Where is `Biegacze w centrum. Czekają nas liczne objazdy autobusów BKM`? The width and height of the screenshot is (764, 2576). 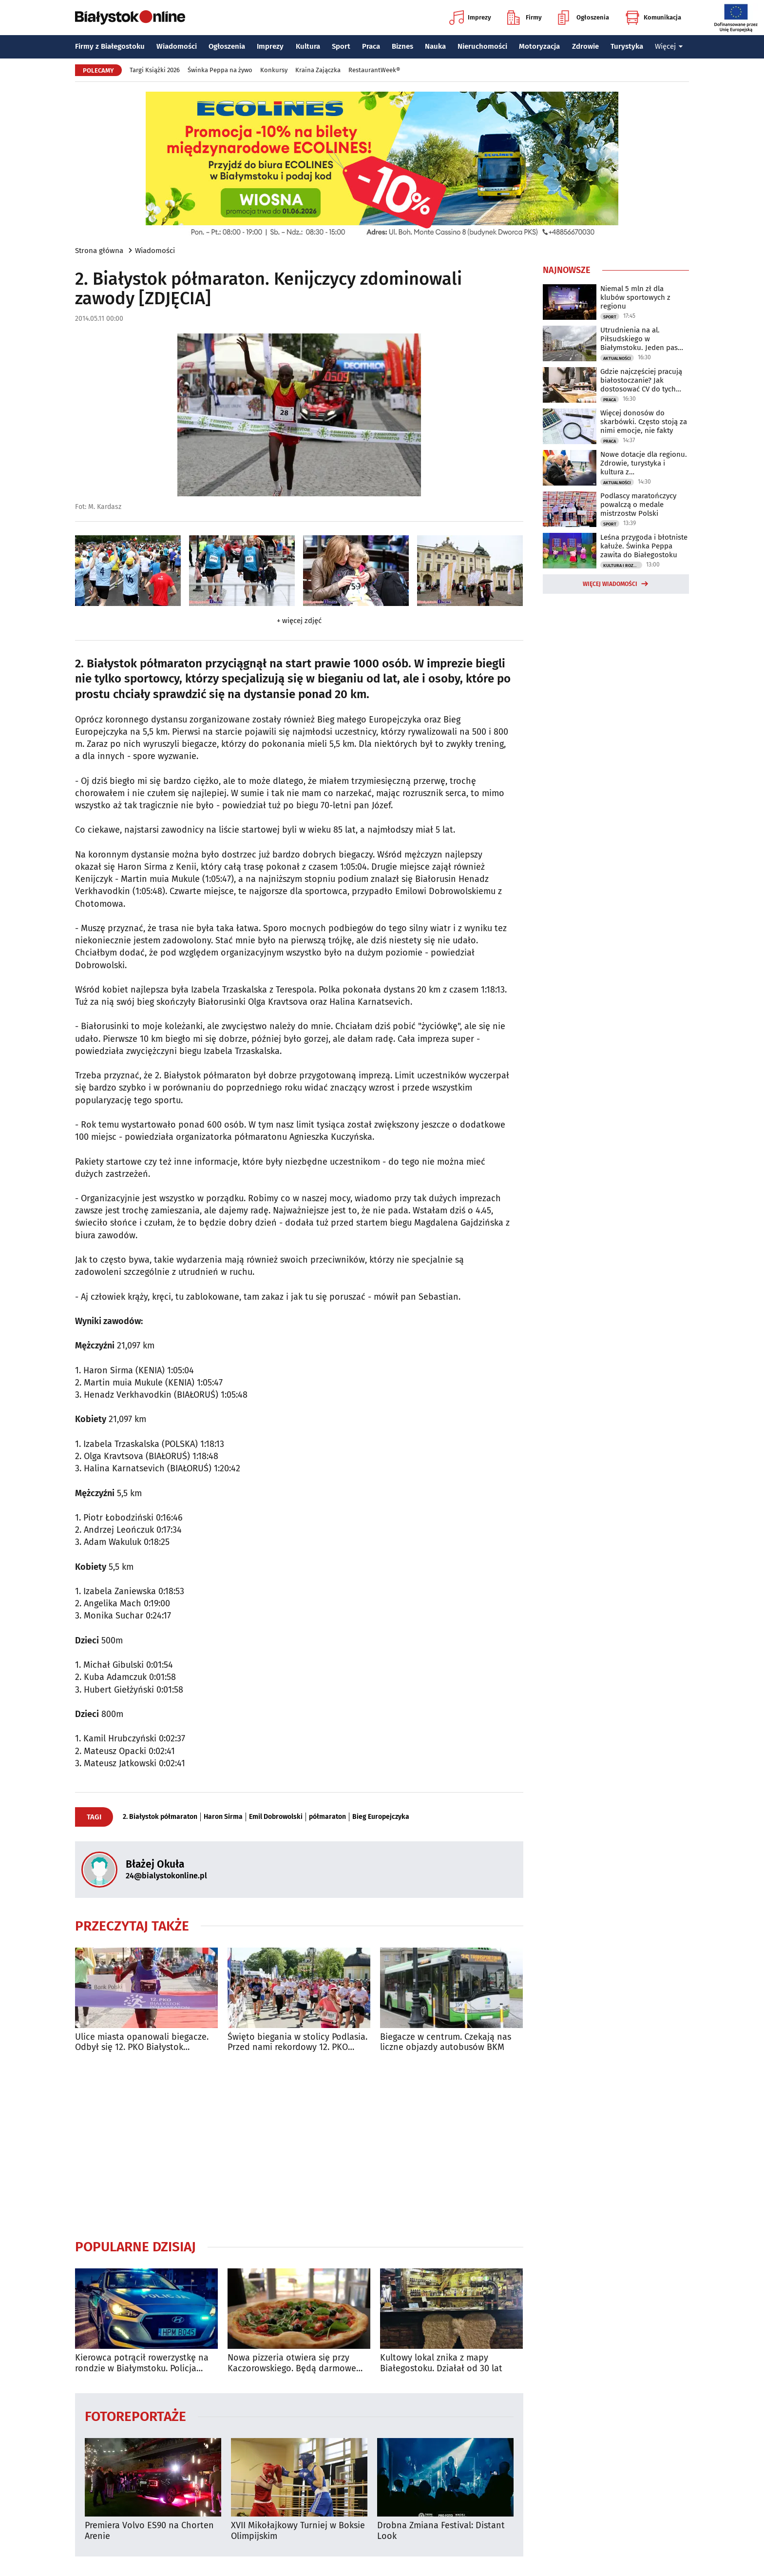 Biegacze w centrum. Czekają nas liczne objazdy autobusów BKM is located at coordinates (445, 2042).